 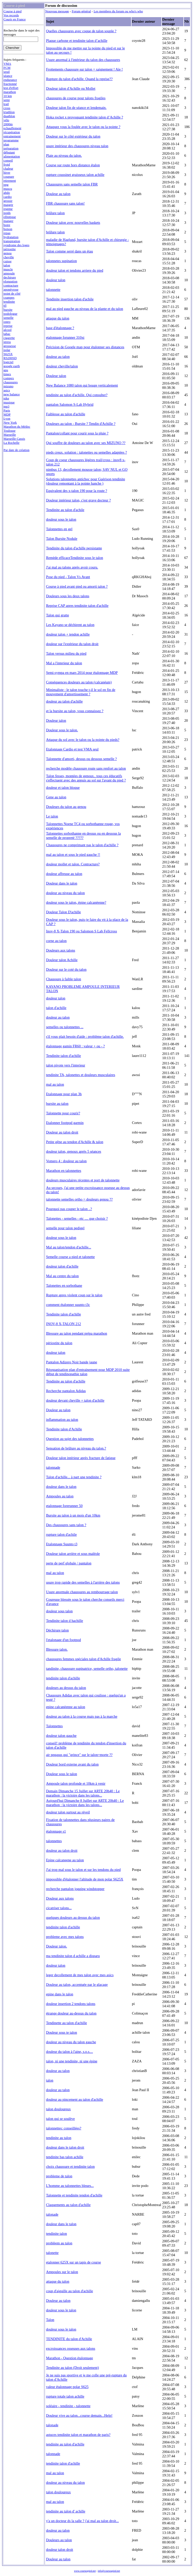 What do you see at coordinates (59, 2176) in the screenshot?
I see `probleme de talon` at bounding box center [59, 2176].